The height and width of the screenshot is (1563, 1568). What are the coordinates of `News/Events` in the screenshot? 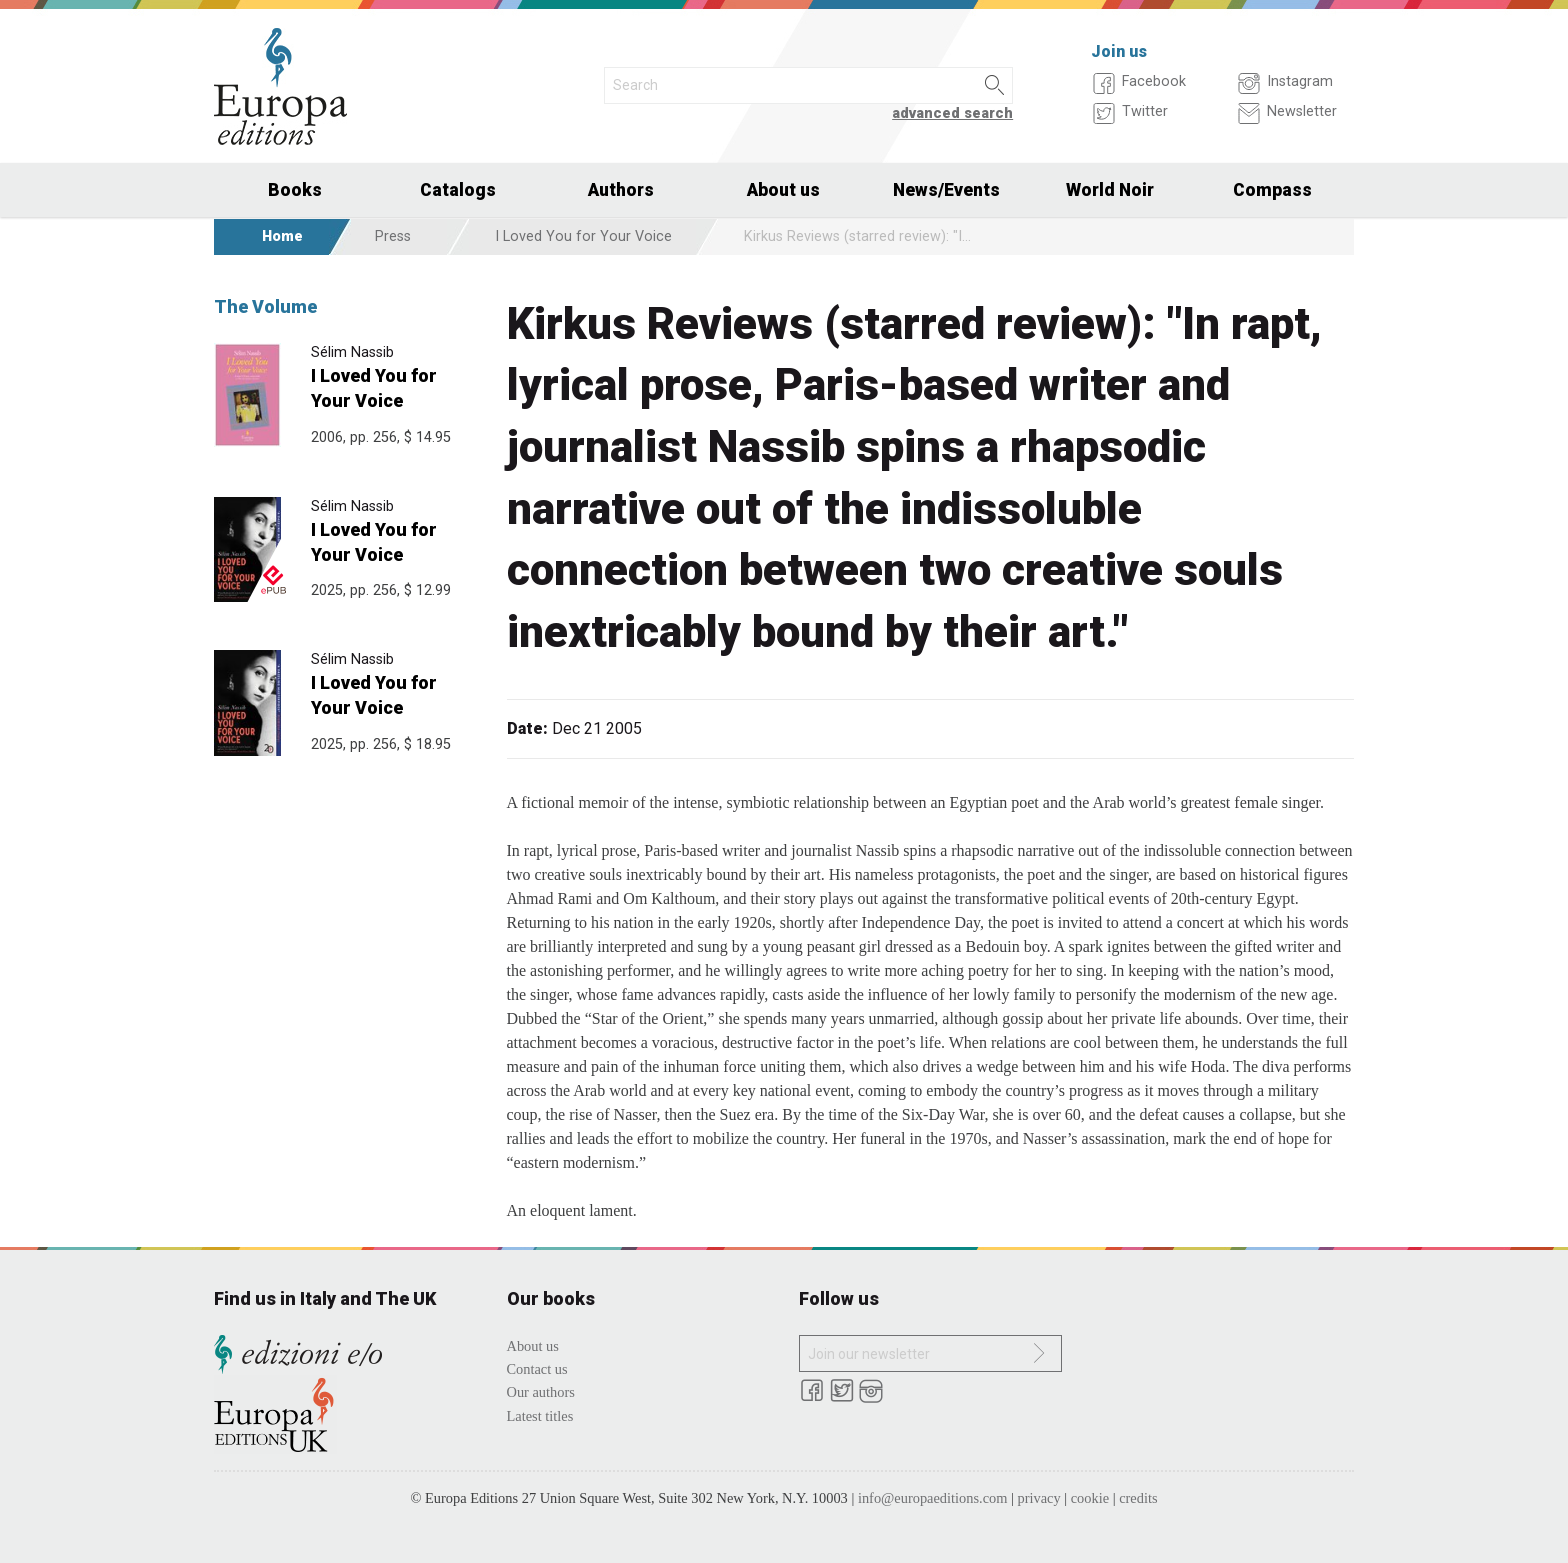 It's located at (946, 190).